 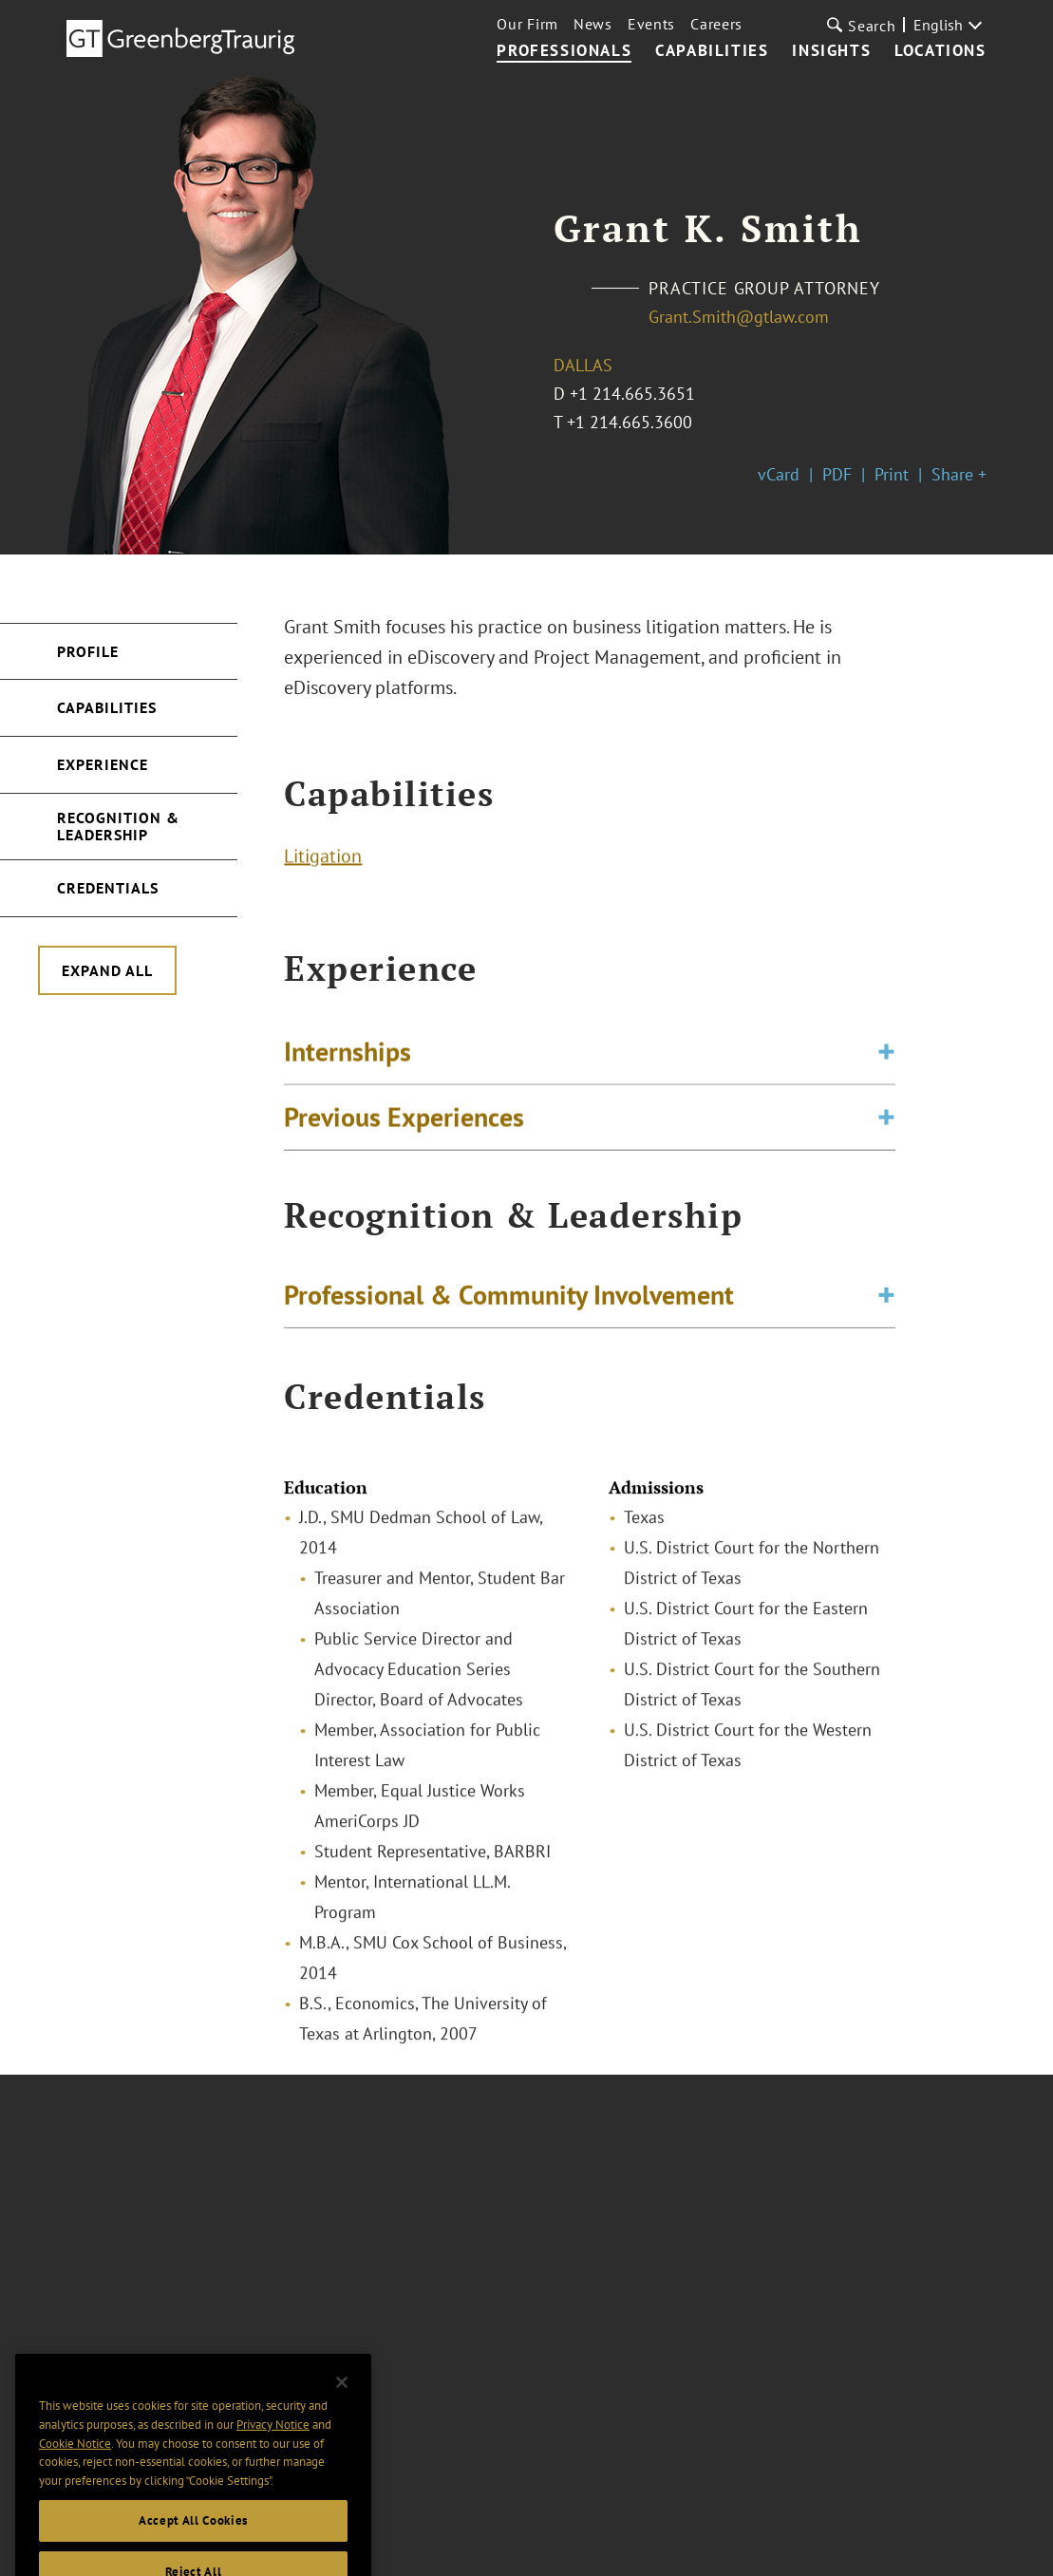 What do you see at coordinates (583, 365) in the screenshot?
I see `Dallas` at bounding box center [583, 365].